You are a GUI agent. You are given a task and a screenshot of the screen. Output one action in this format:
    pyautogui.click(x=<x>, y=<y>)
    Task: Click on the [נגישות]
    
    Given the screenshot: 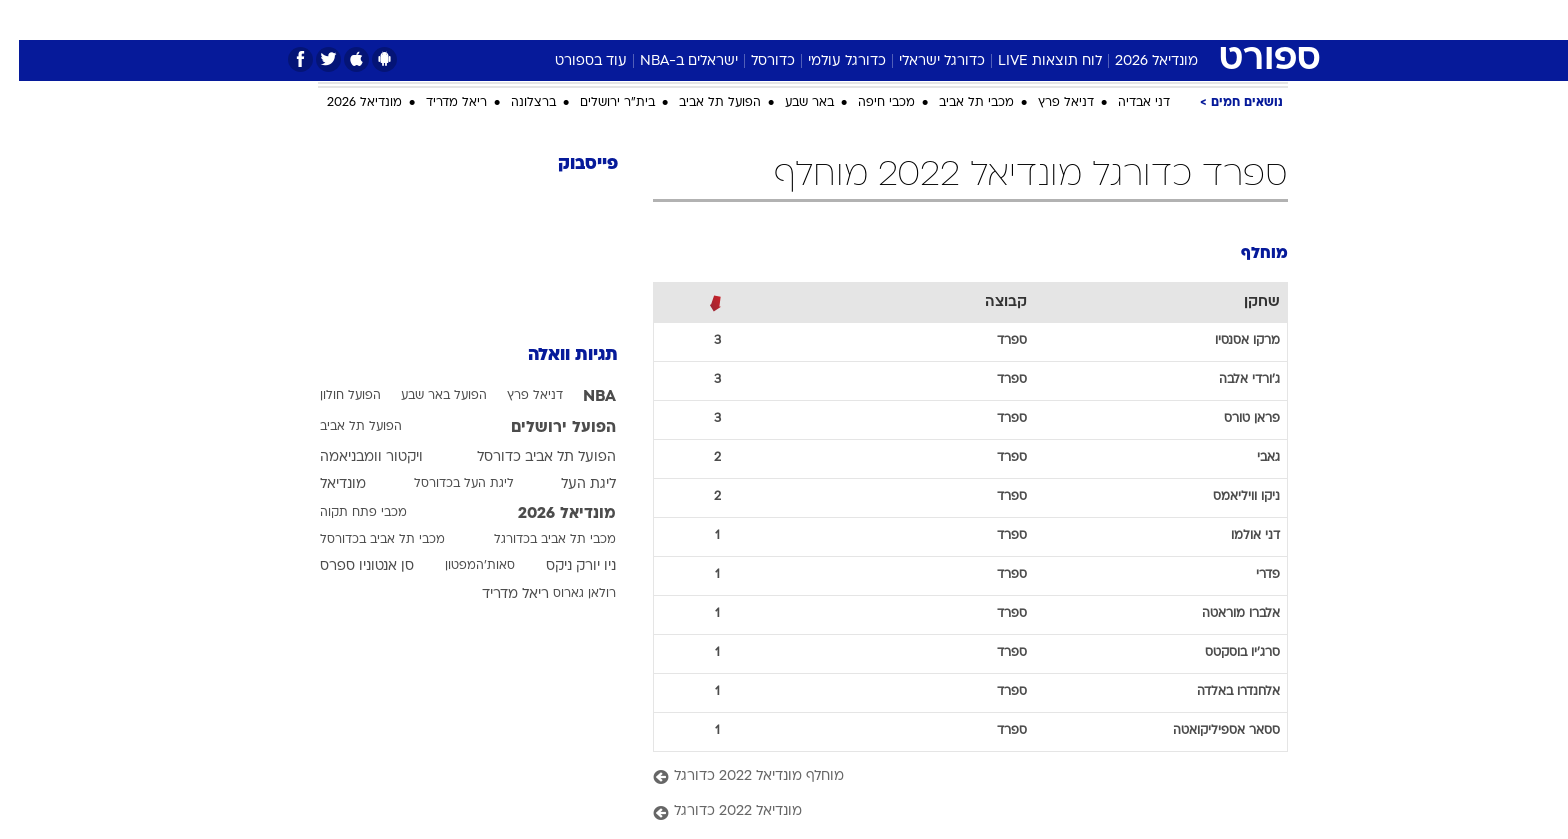 What is the action you would take?
    pyautogui.click(x=27, y=20)
    